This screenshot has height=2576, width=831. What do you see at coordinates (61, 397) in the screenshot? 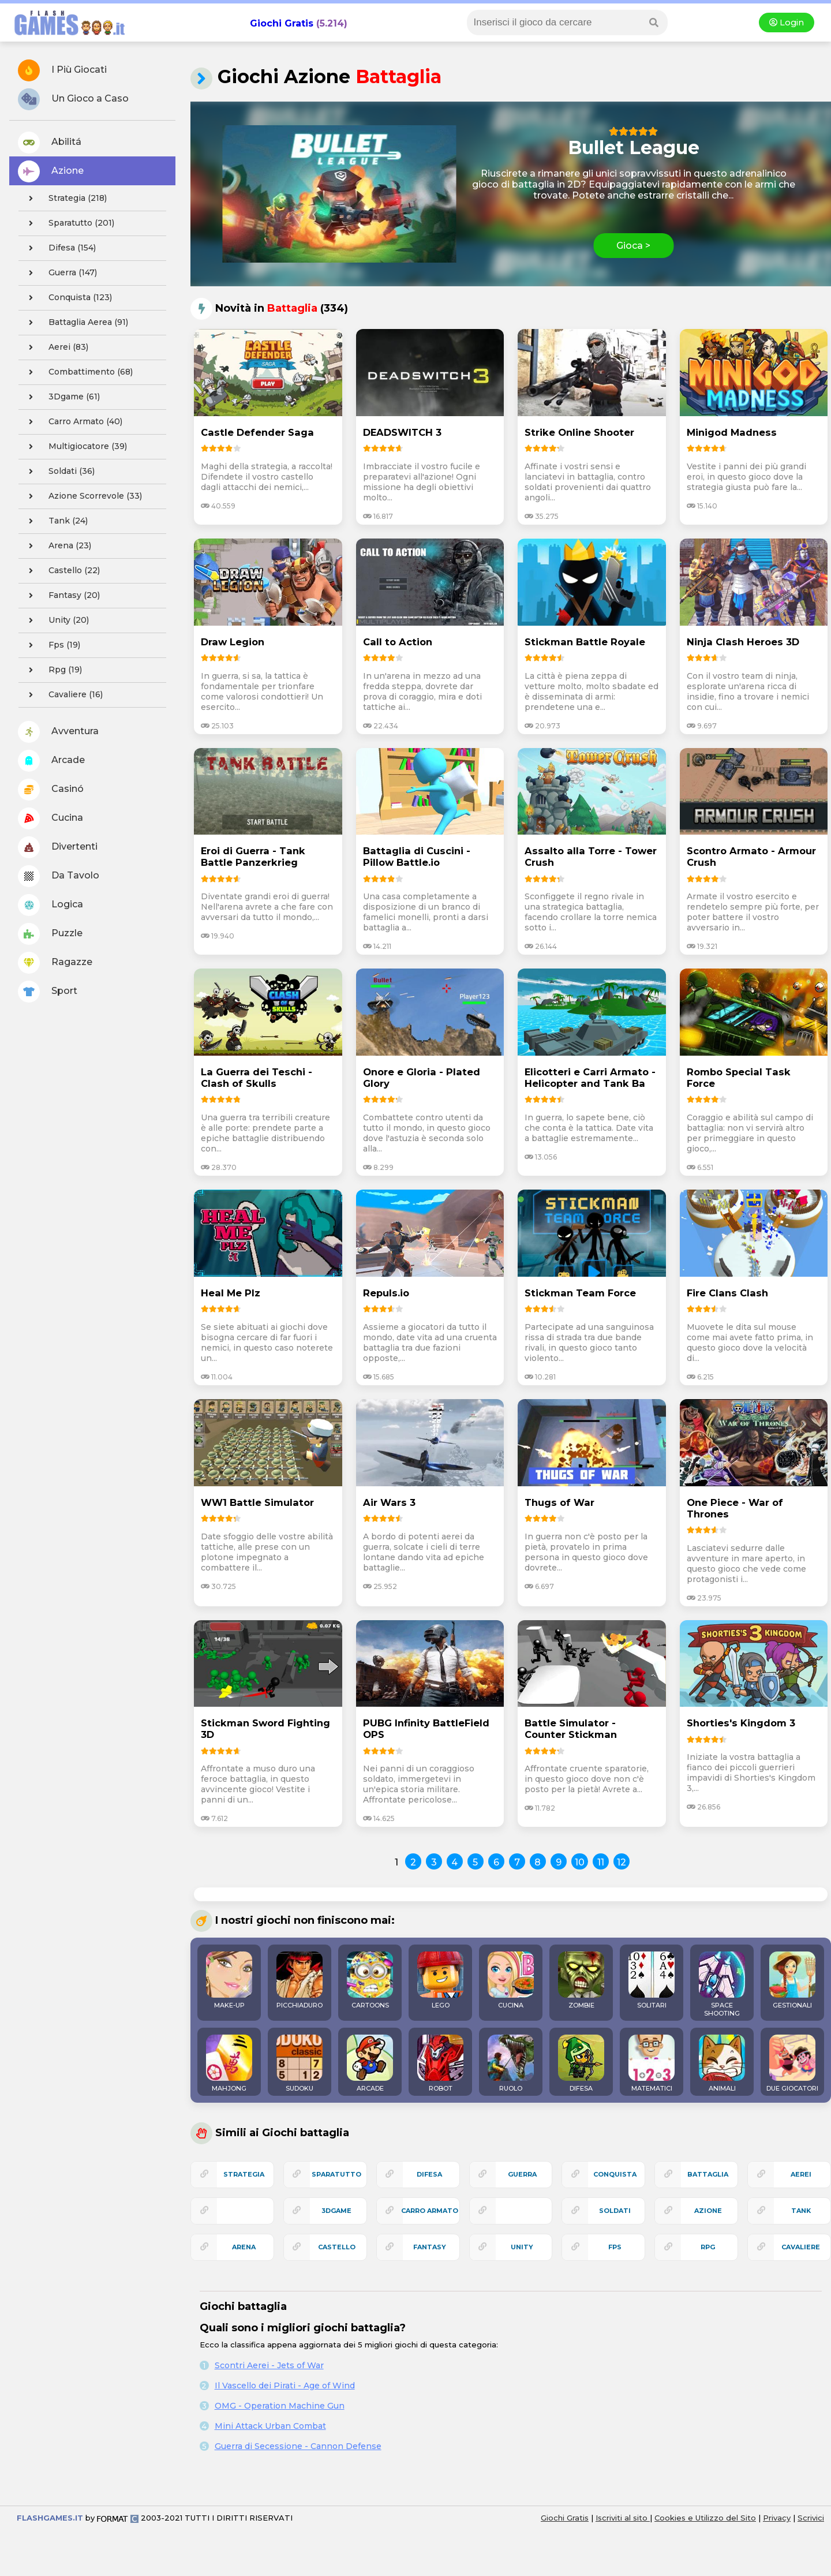
I see `3Dgame (61)` at bounding box center [61, 397].